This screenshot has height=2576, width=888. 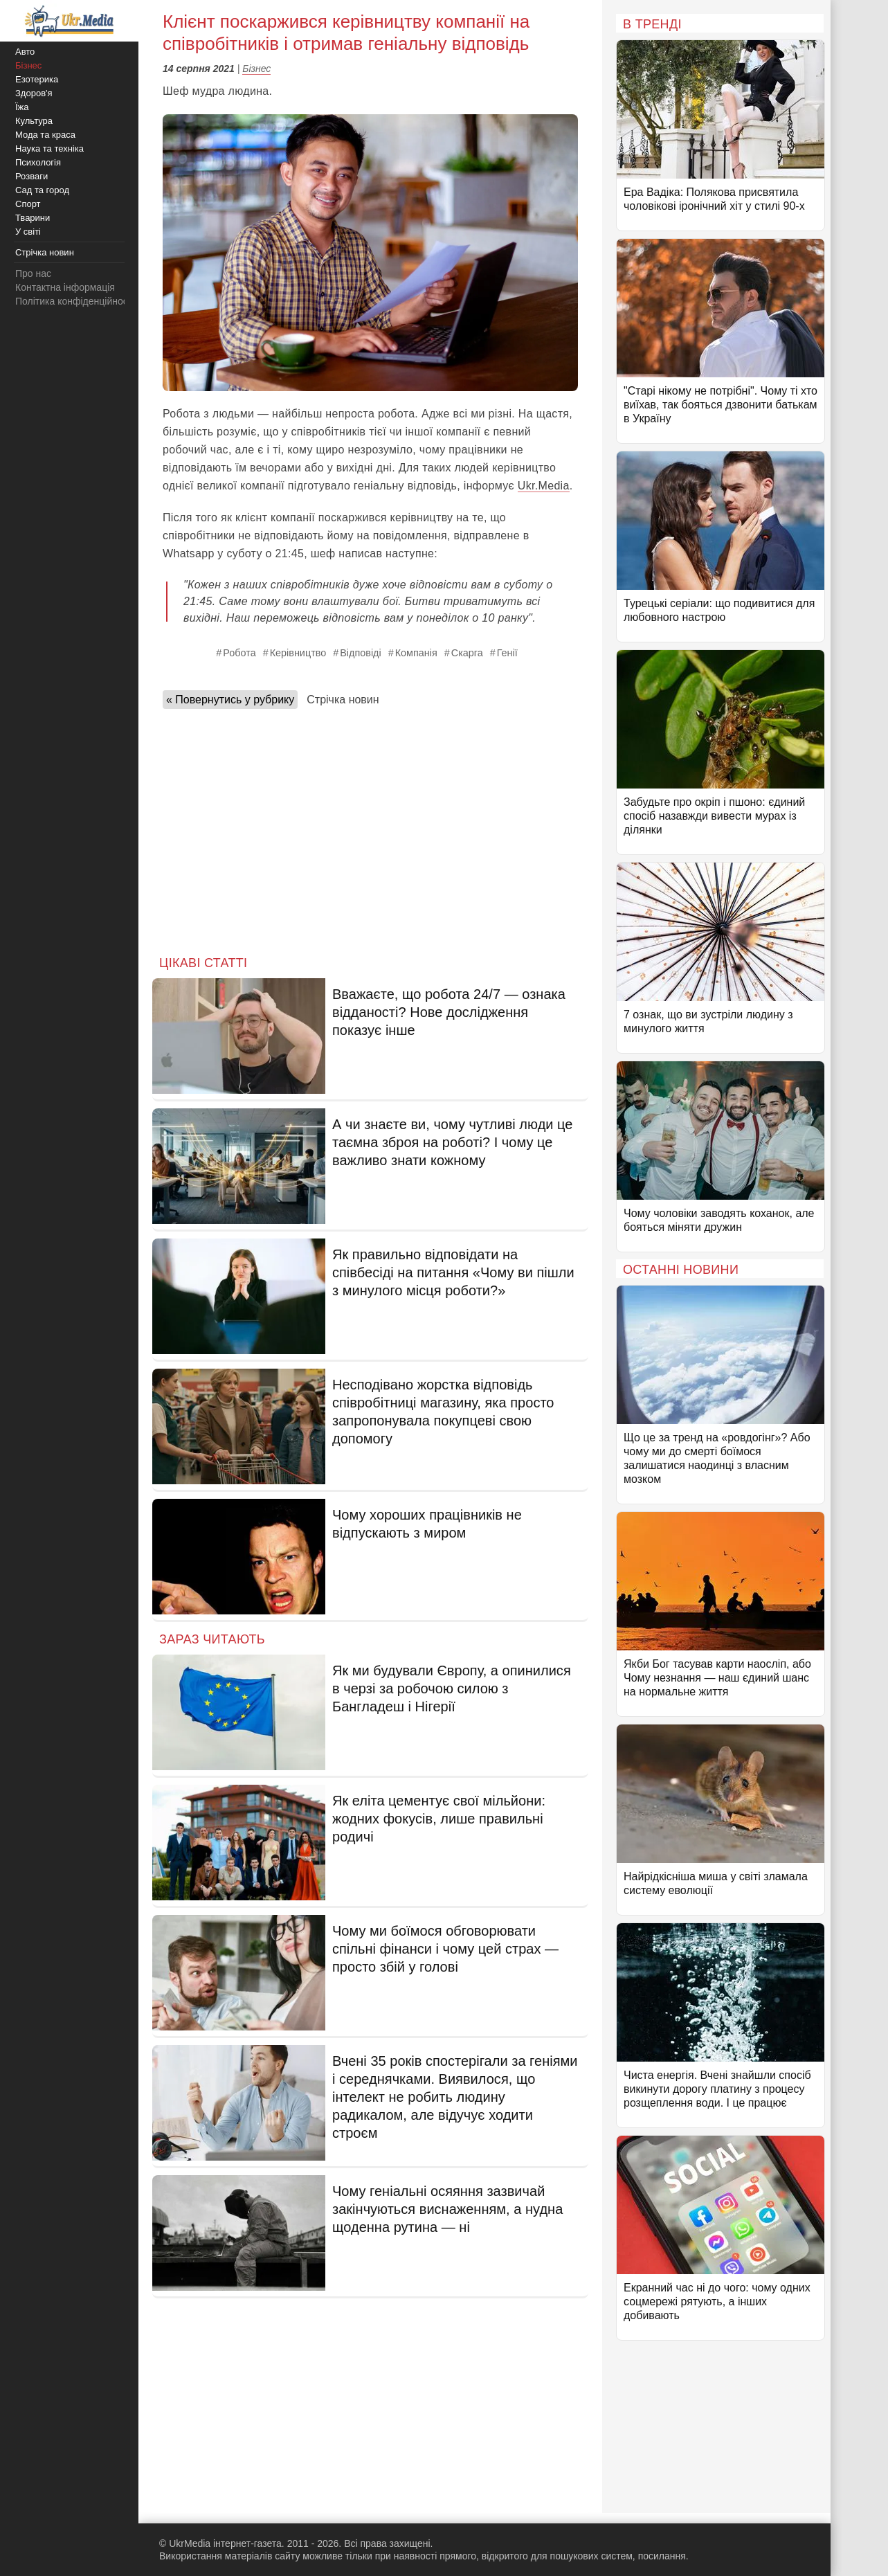 What do you see at coordinates (74, 301) in the screenshot?
I see `Політика конфіденційності` at bounding box center [74, 301].